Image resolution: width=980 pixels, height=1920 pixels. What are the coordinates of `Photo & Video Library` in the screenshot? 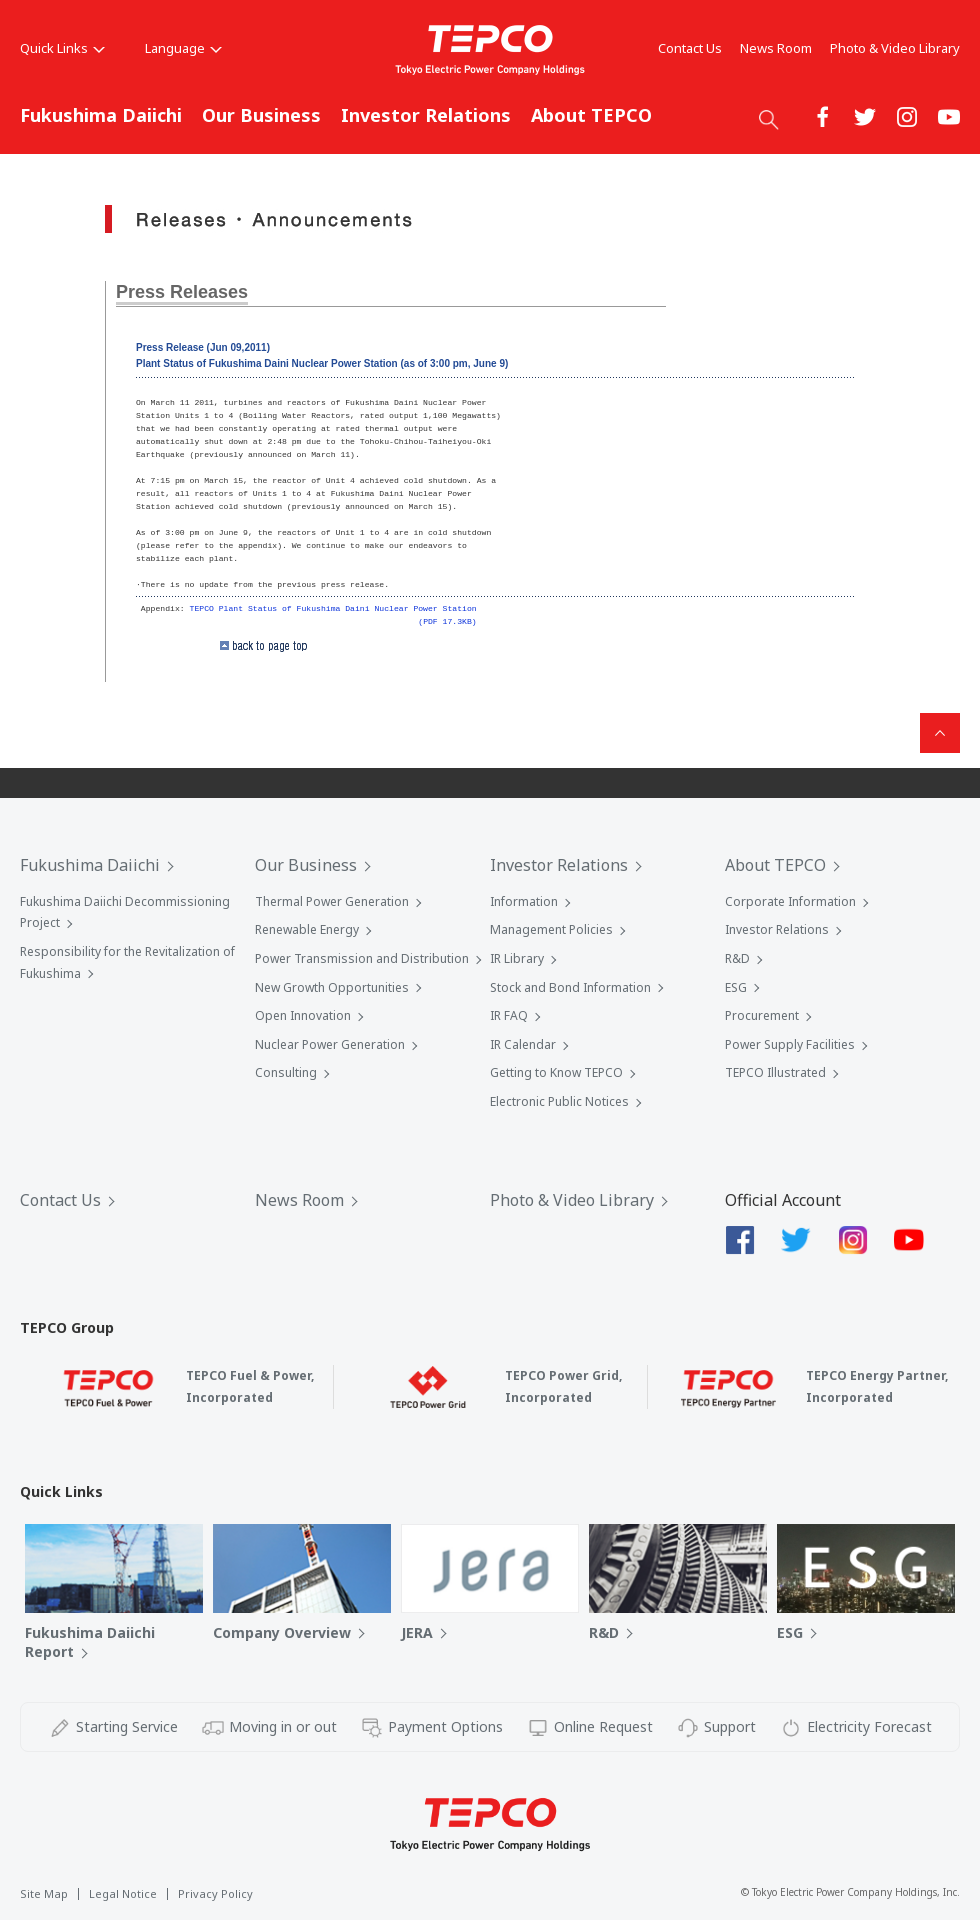 It's located at (895, 48).